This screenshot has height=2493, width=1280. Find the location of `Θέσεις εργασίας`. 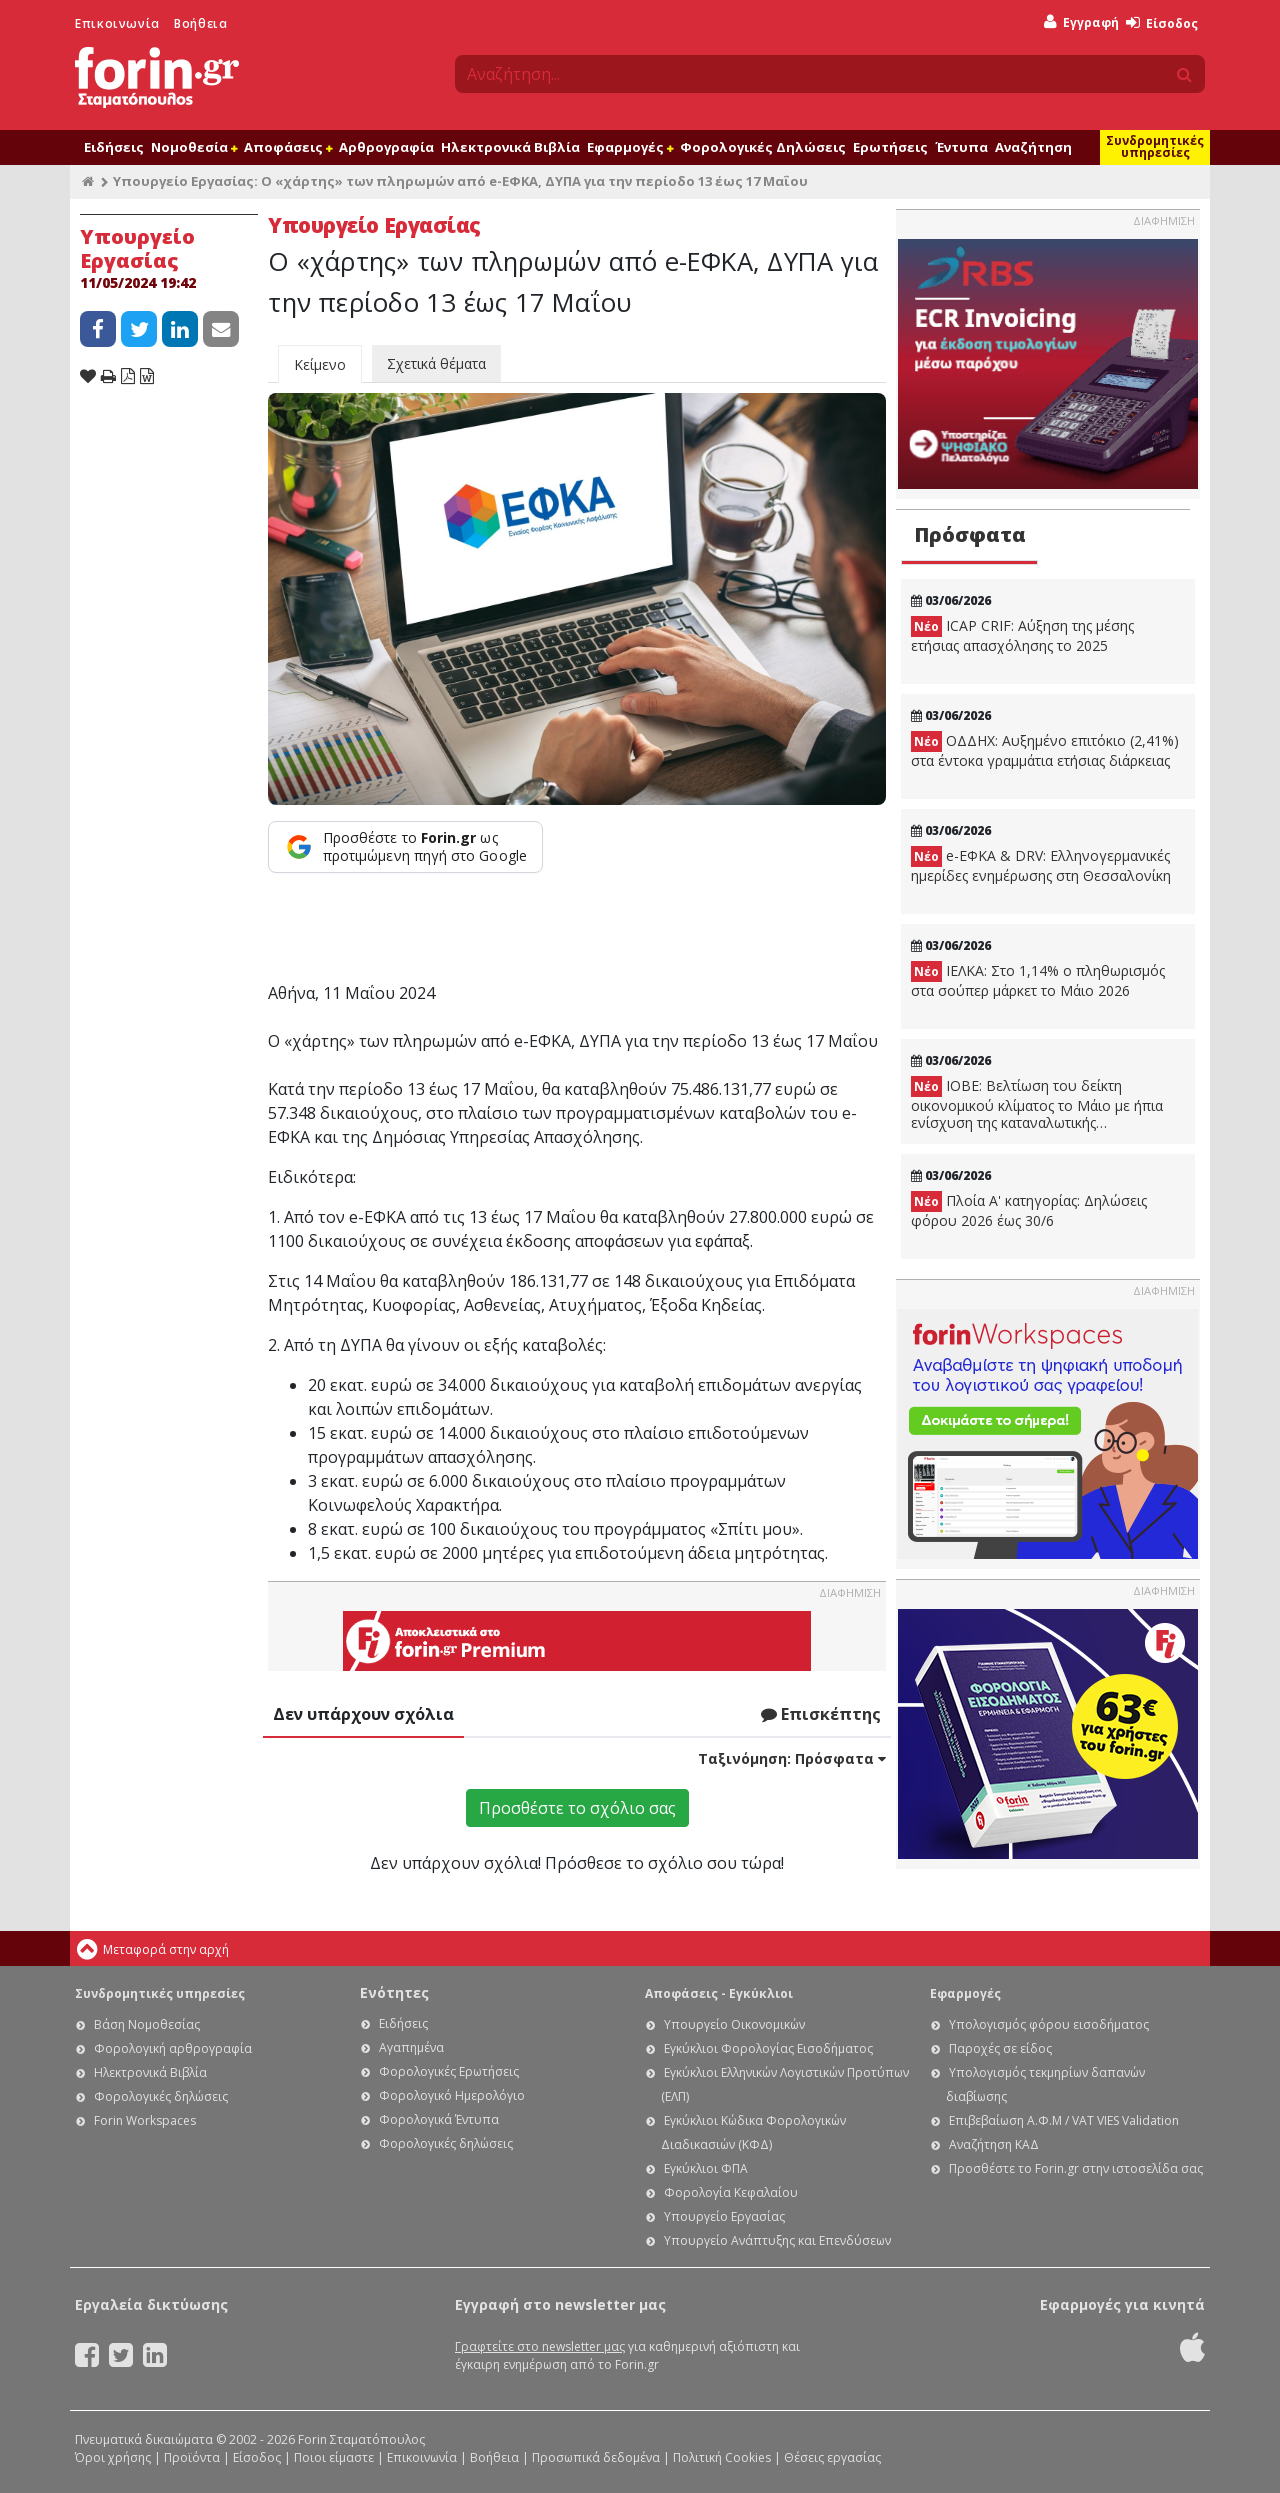

Θέσεις εργασίας is located at coordinates (832, 2457).